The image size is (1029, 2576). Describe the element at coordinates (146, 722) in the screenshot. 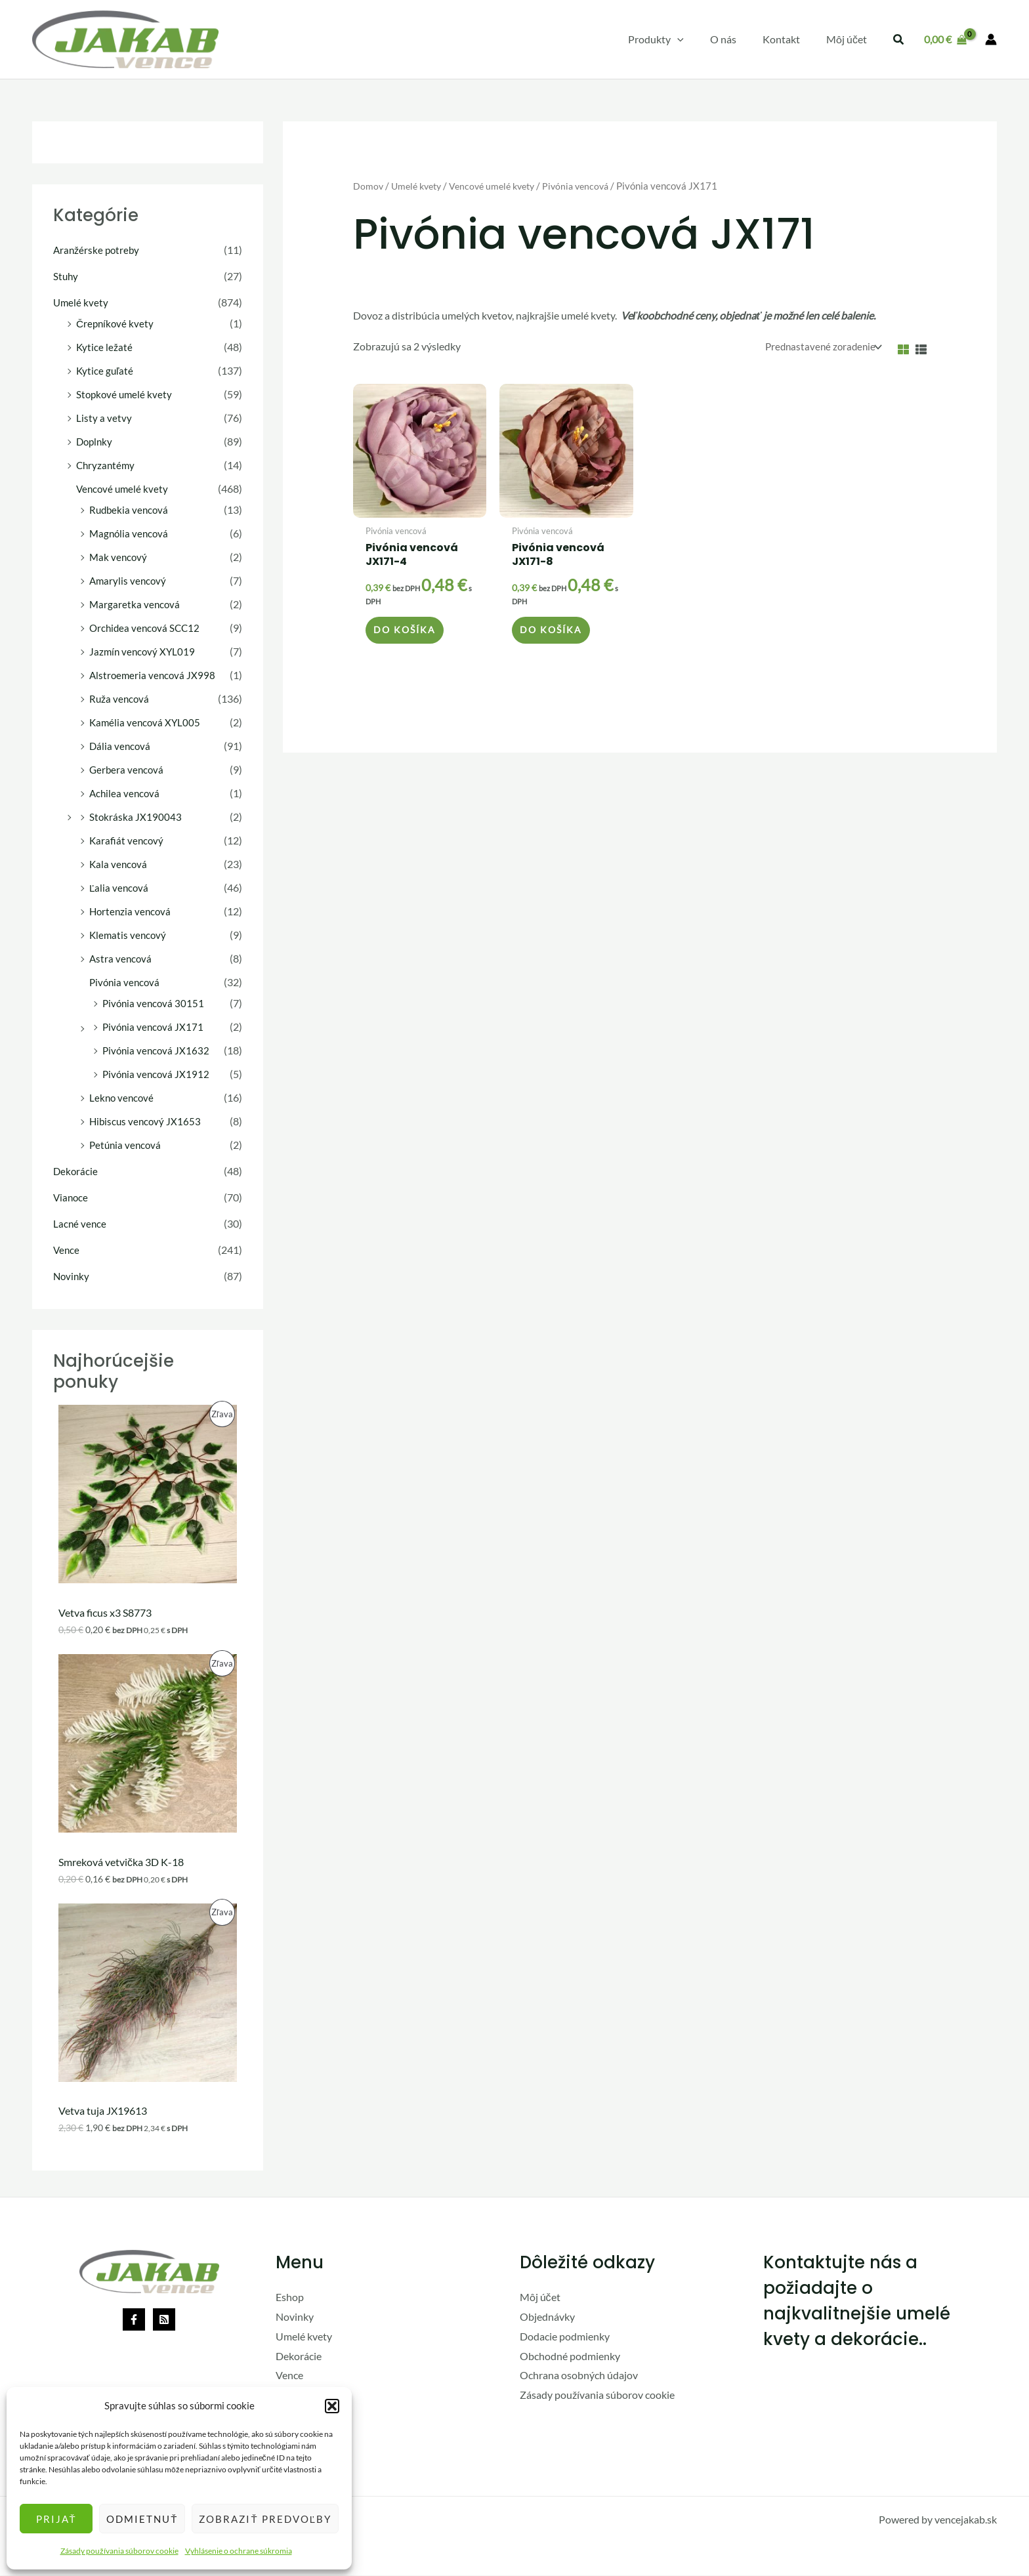

I see `Kamélia vencová XYL005` at that location.